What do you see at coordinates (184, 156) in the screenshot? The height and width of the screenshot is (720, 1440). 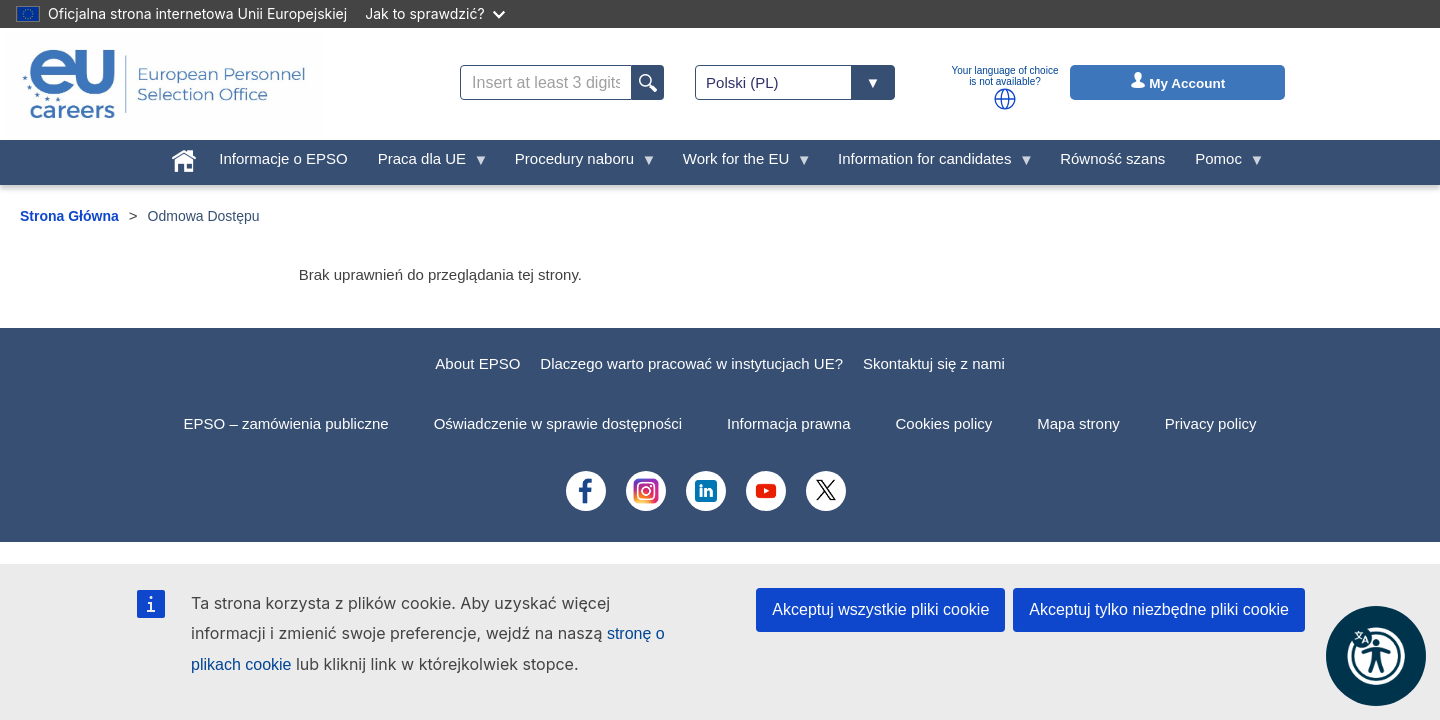 I see `[menuitem]` at bounding box center [184, 156].